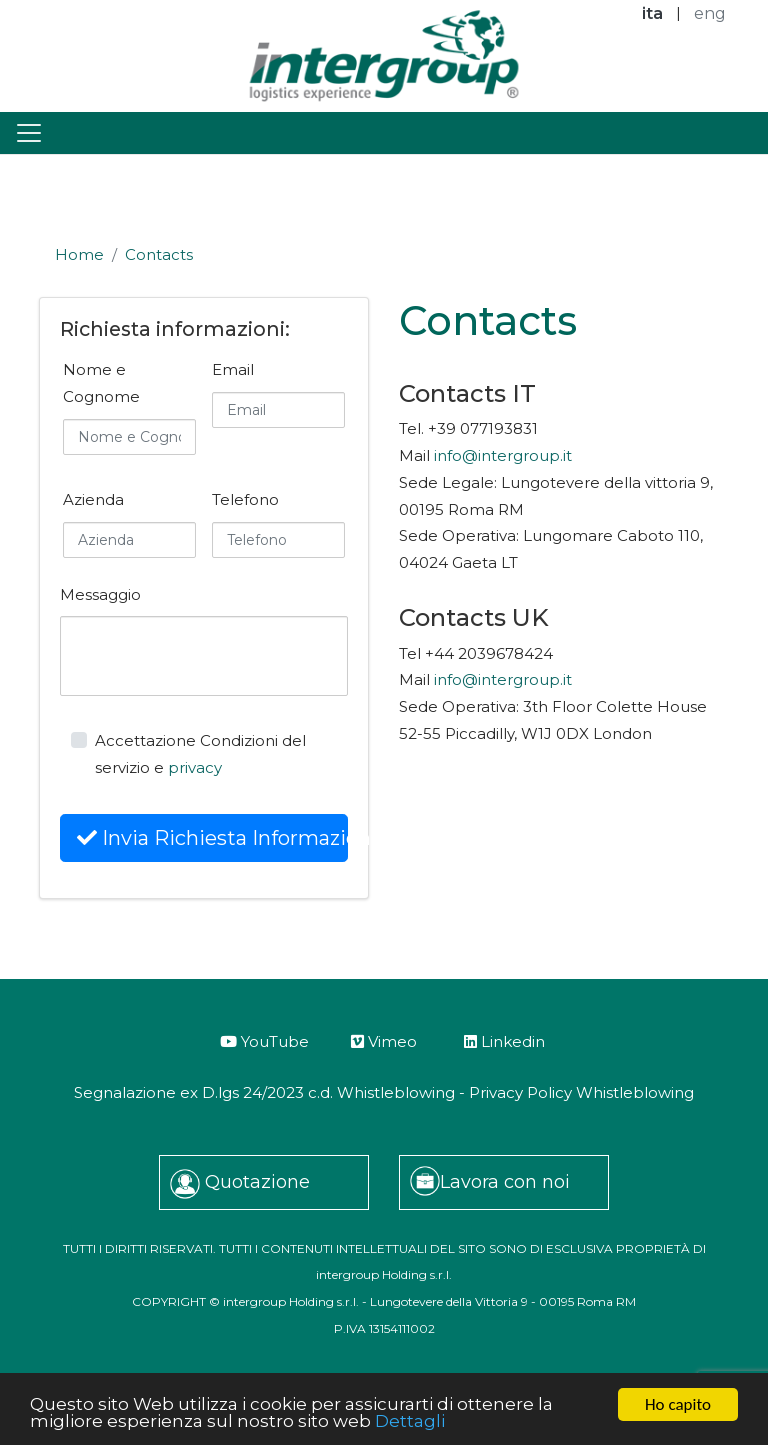 The image size is (768, 1445). I want to click on Invia Richiesta Informazioni, so click(212, 838).